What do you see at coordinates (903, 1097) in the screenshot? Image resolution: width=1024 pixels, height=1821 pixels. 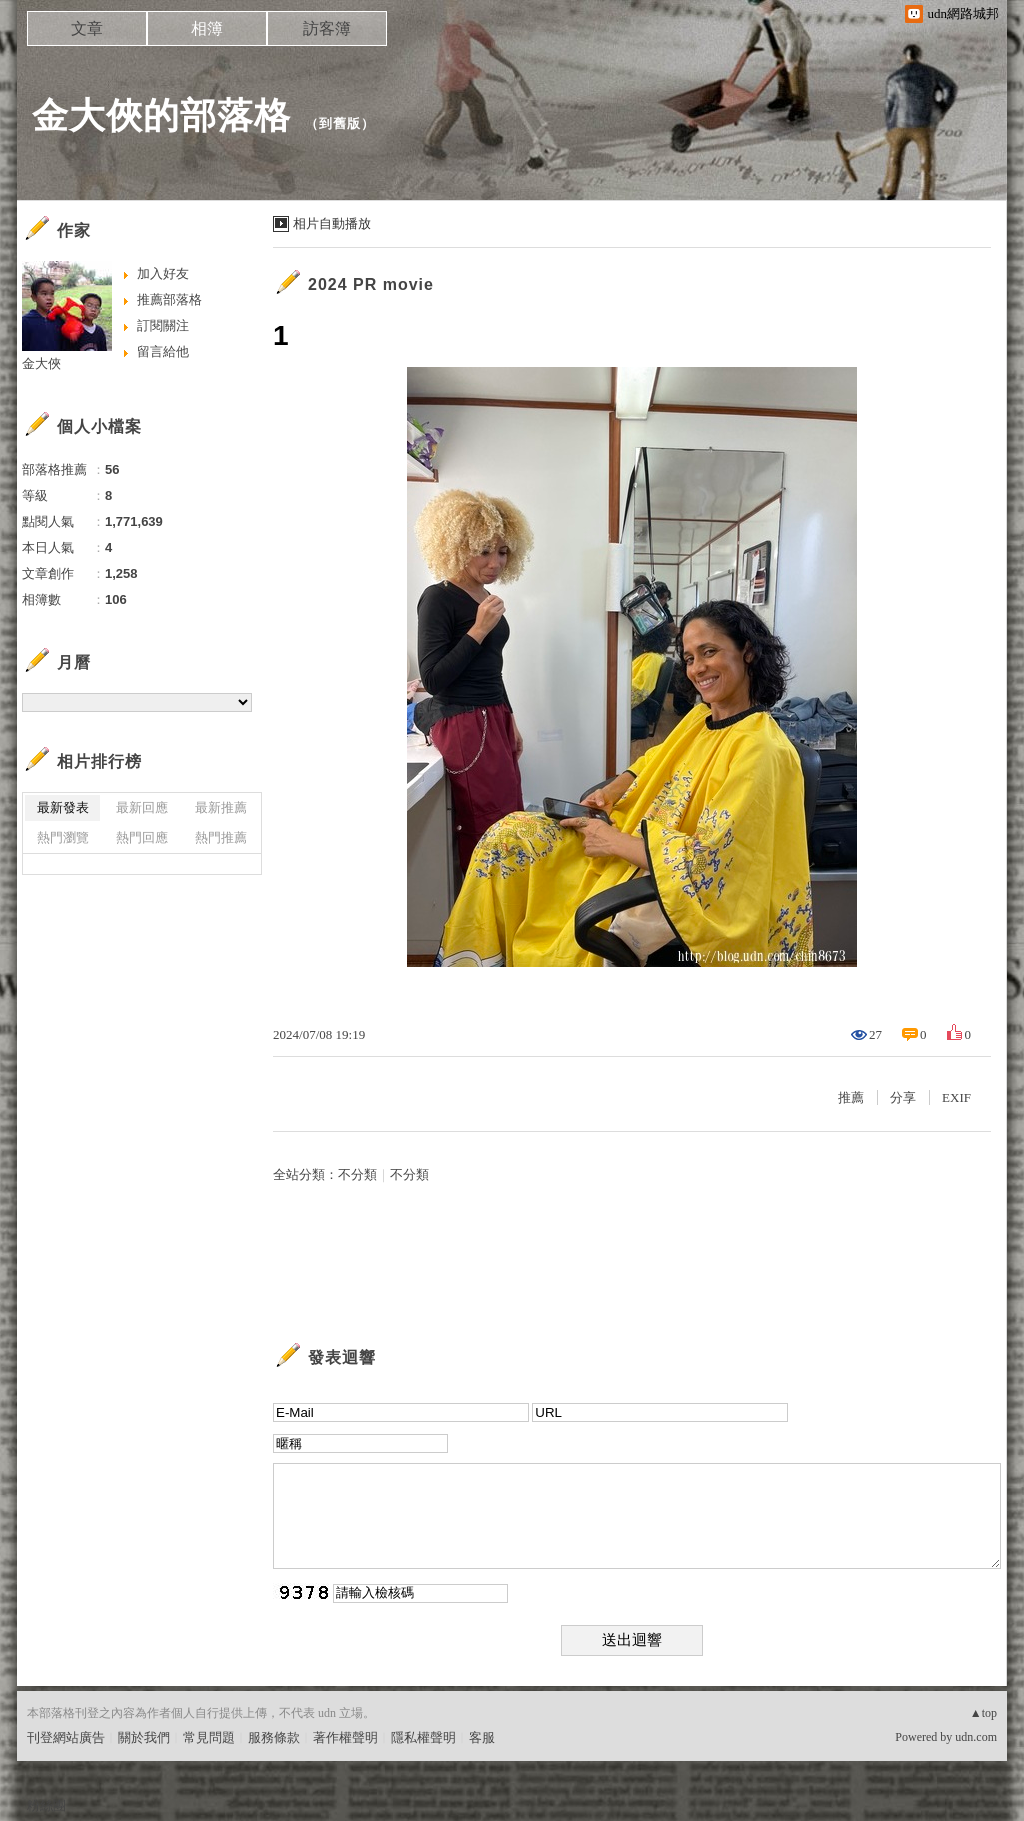 I see `分享` at bounding box center [903, 1097].